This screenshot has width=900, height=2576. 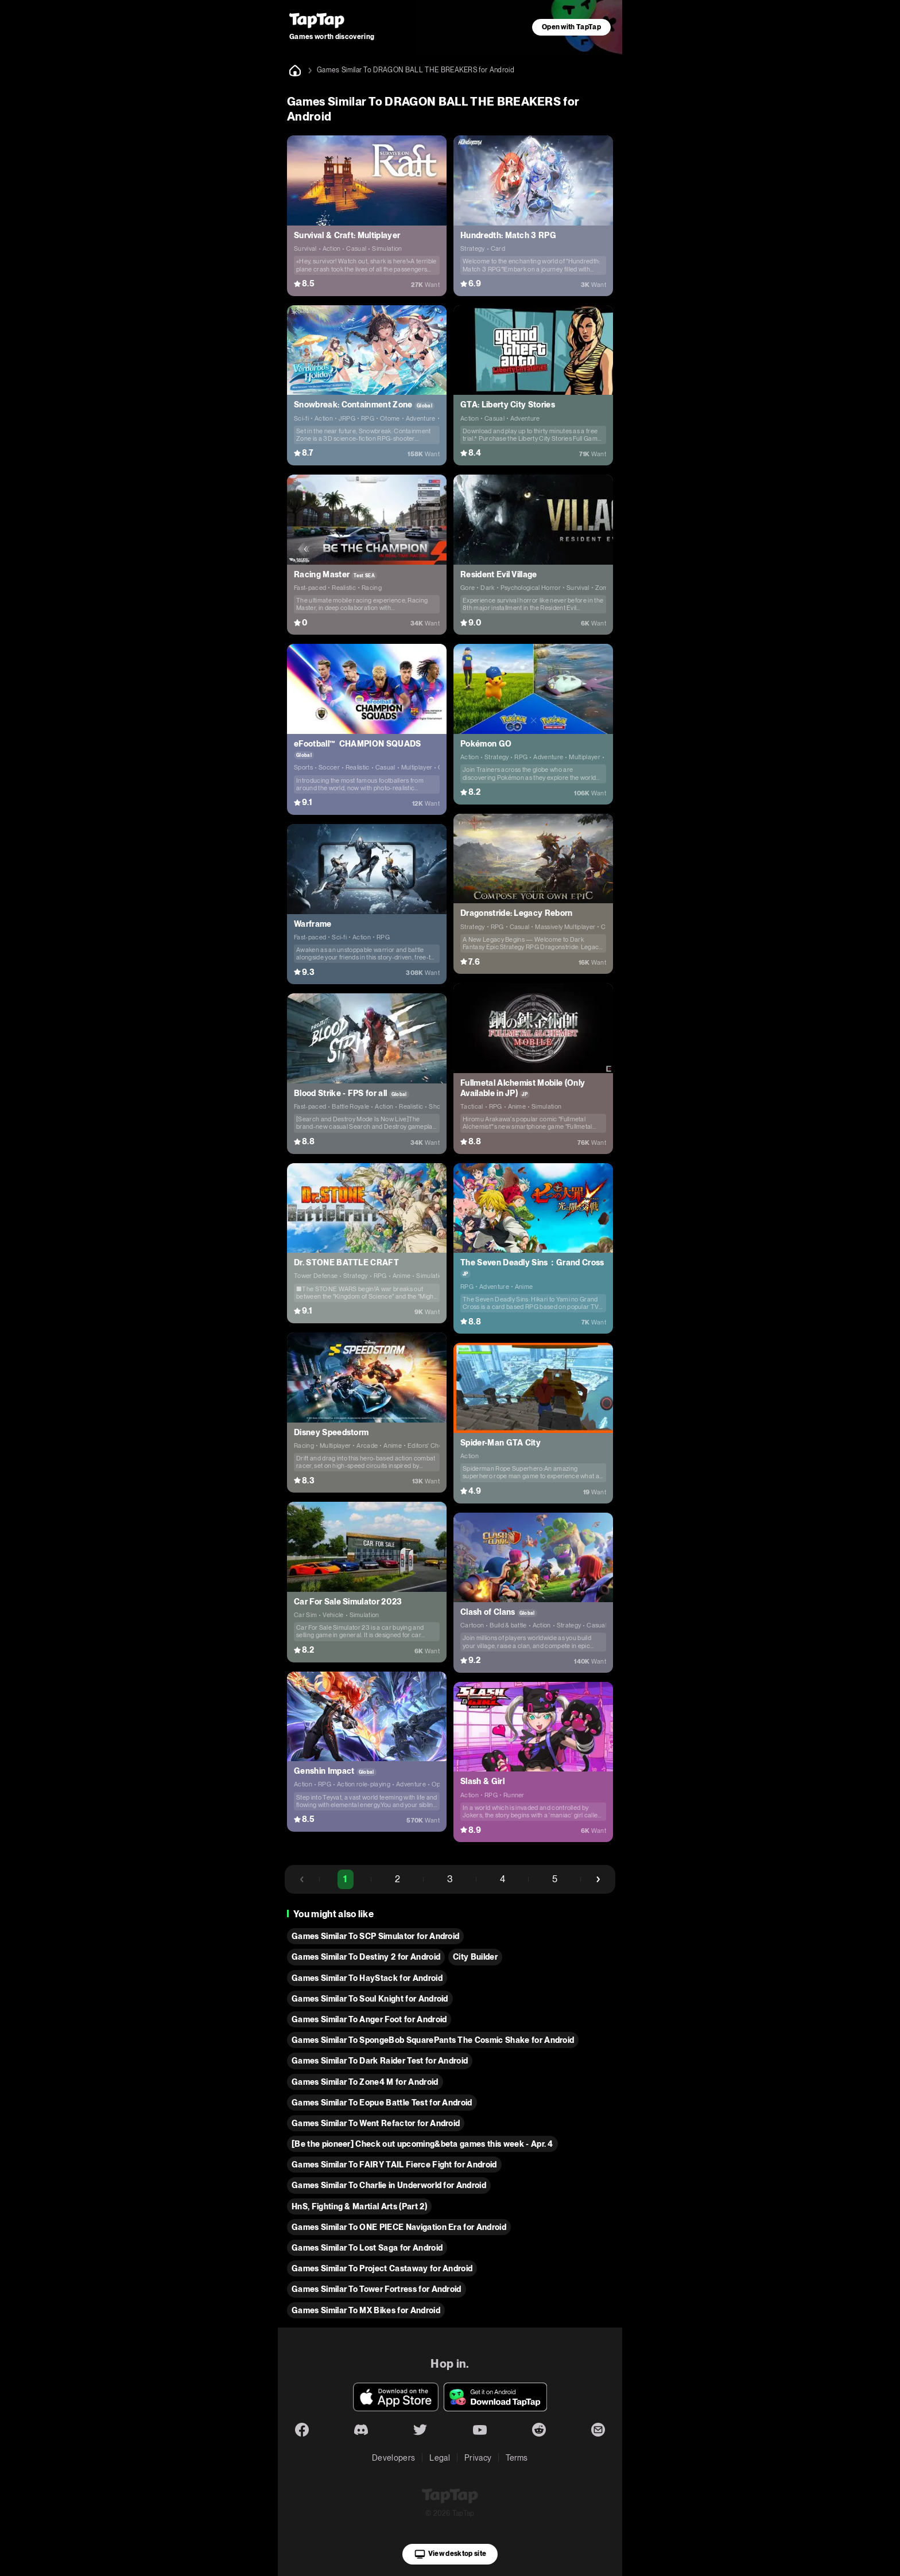 What do you see at coordinates (367, 1978) in the screenshot?
I see `Games Similar To HayStack for Android` at bounding box center [367, 1978].